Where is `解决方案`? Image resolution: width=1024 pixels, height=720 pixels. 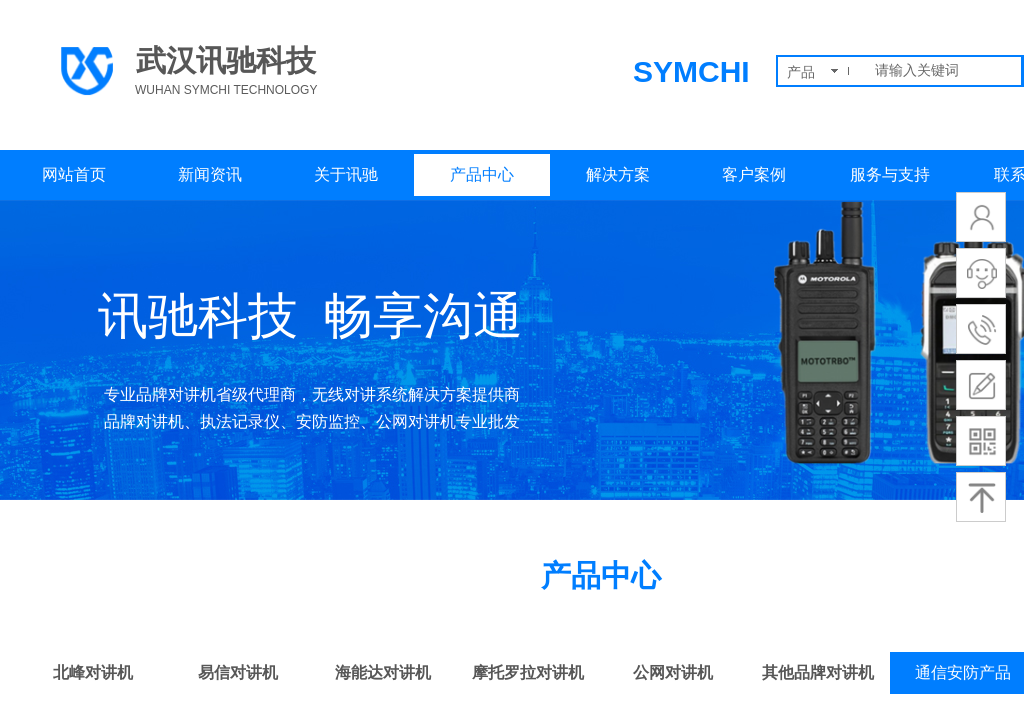
解决方案 is located at coordinates (618, 174).